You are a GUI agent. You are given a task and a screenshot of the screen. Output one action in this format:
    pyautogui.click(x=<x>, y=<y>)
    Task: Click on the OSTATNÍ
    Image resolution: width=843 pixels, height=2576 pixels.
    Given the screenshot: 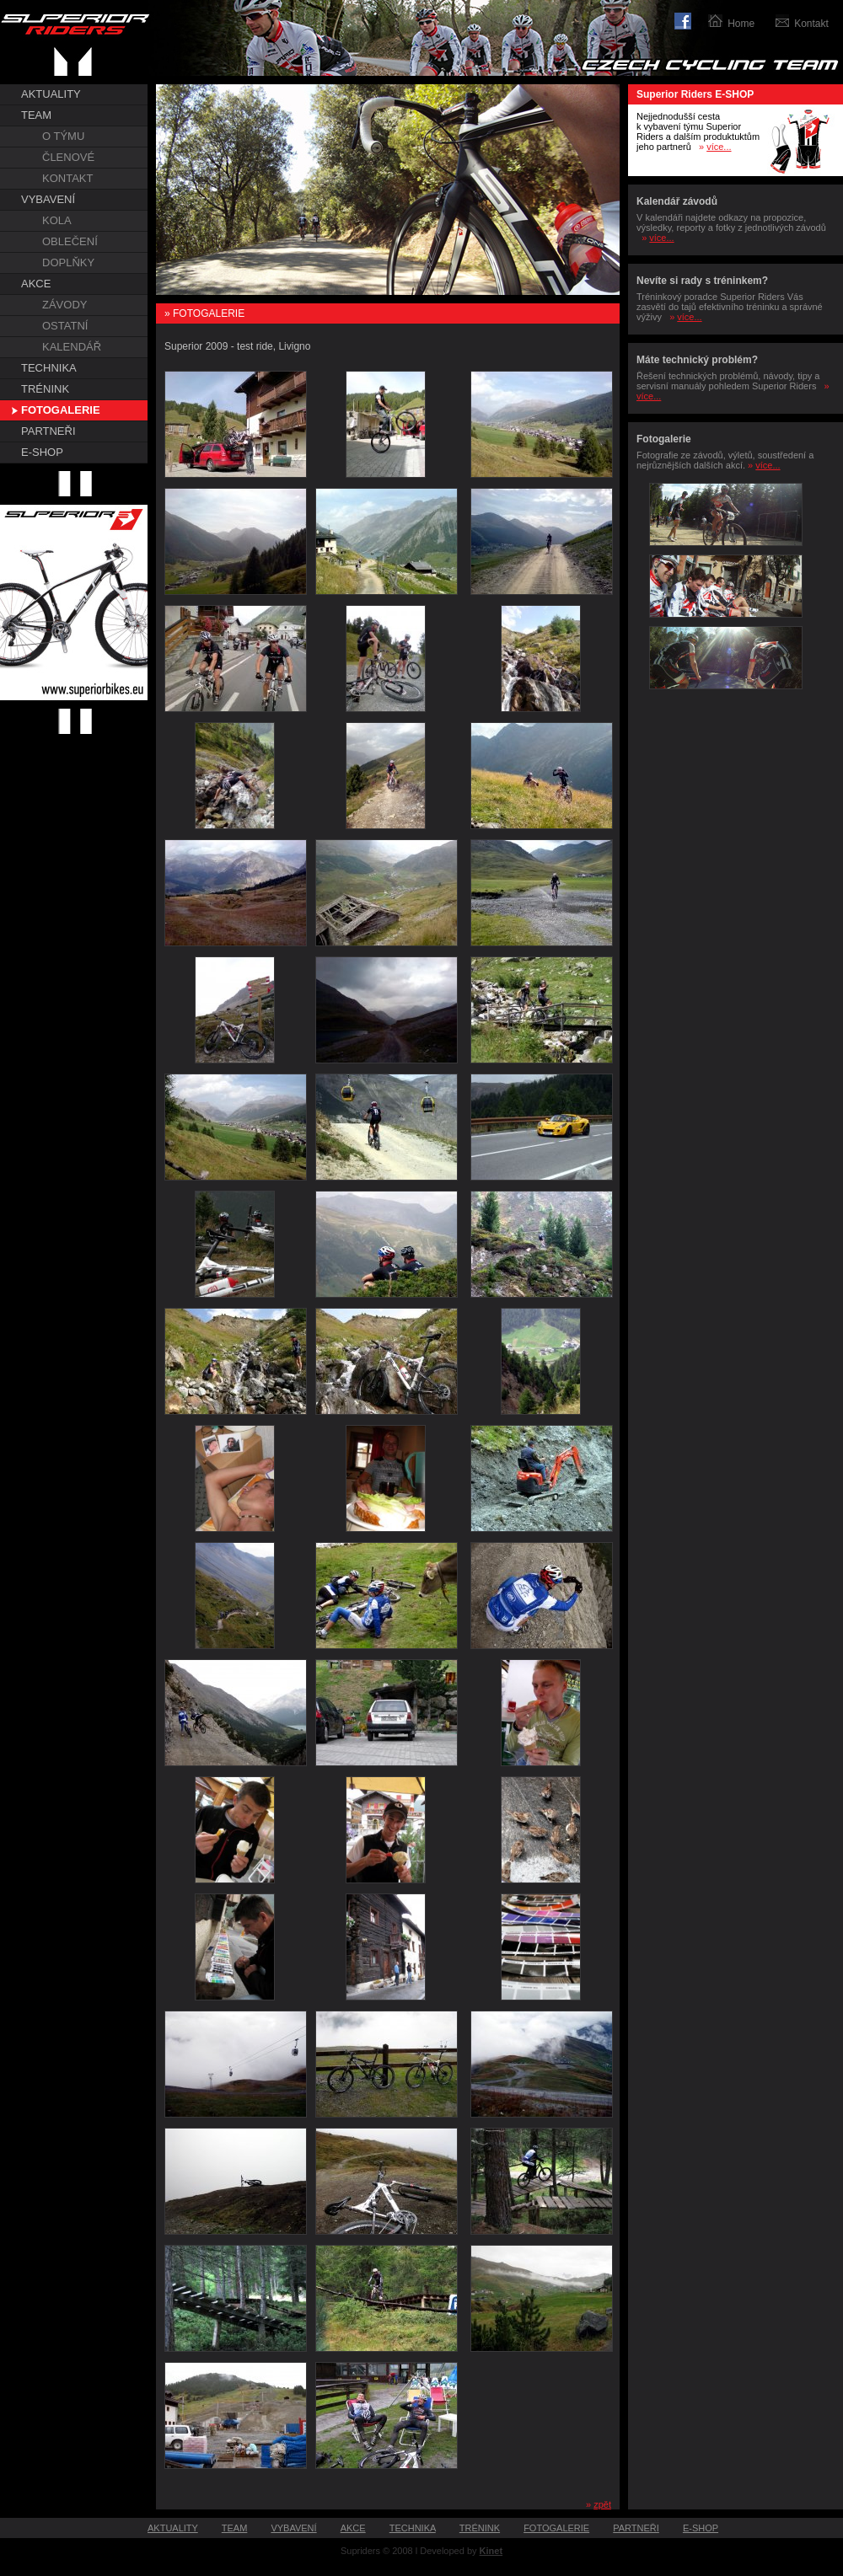 What is the action you would take?
    pyautogui.click(x=65, y=325)
    